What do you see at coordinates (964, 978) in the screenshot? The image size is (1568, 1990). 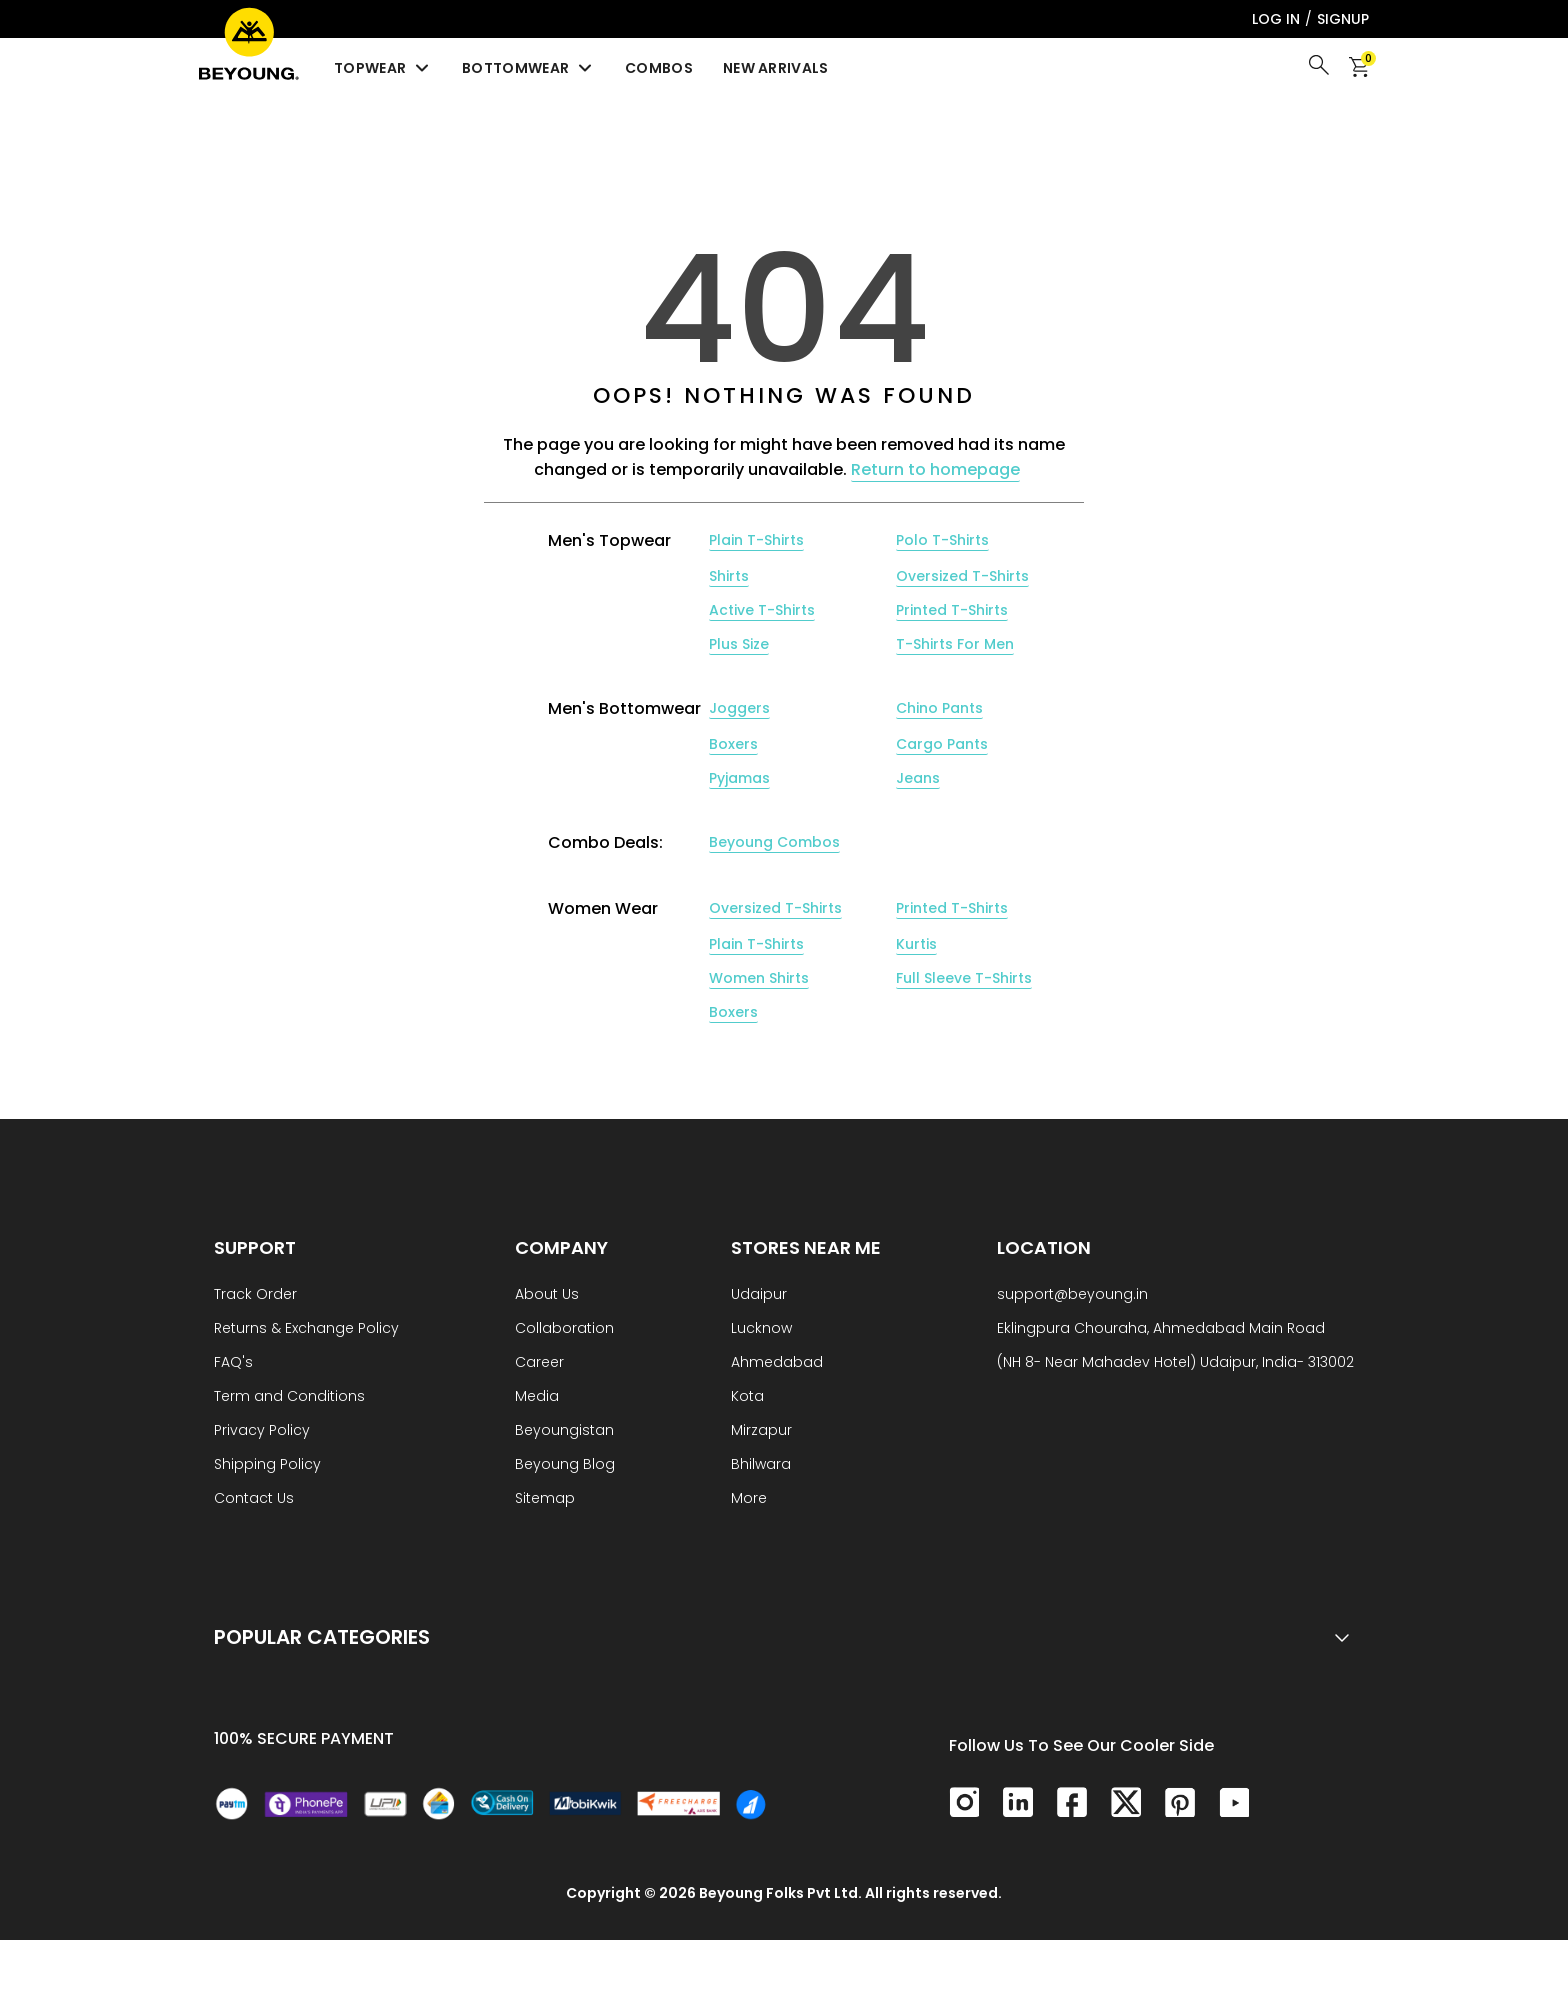 I see `Full Sleeve T-Shirts` at bounding box center [964, 978].